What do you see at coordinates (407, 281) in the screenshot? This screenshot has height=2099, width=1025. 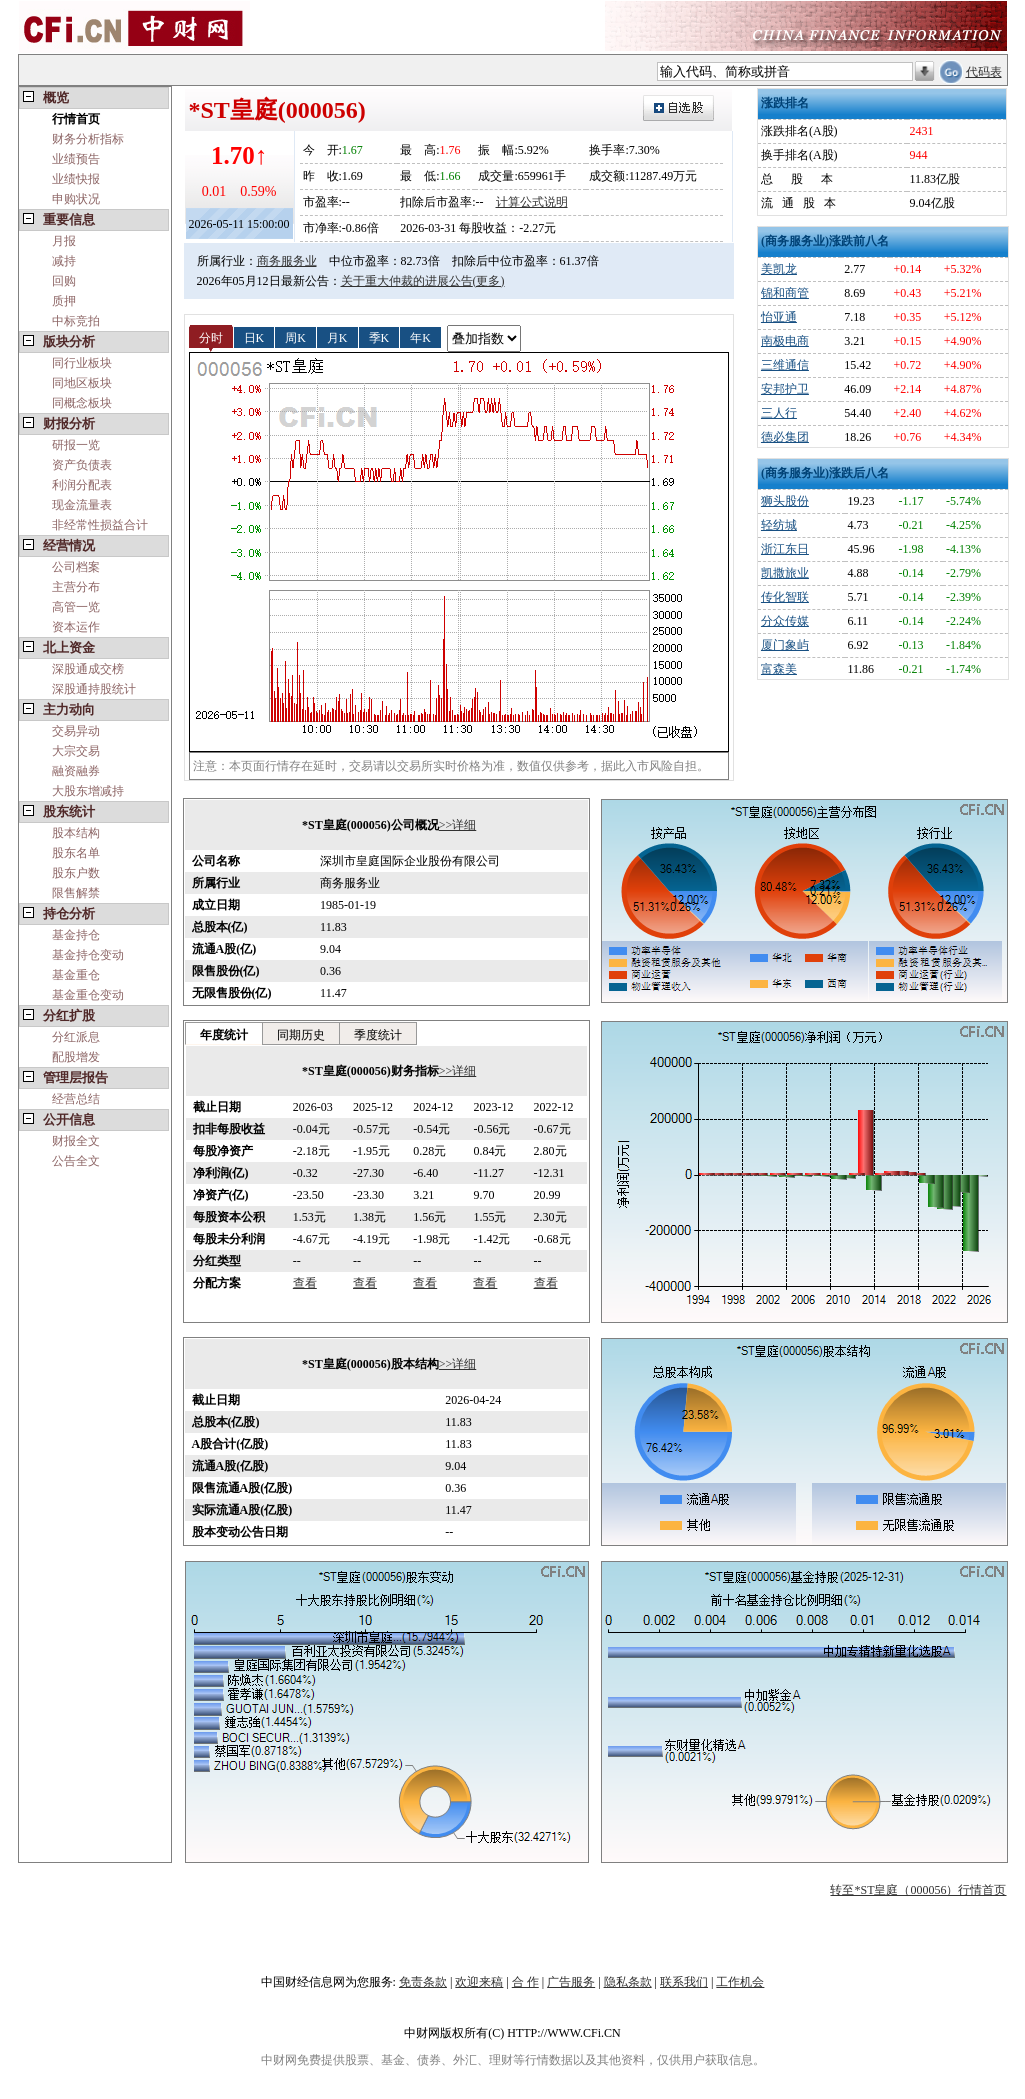 I see `关于重大仲裁的进展公告` at bounding box center [407, 281].